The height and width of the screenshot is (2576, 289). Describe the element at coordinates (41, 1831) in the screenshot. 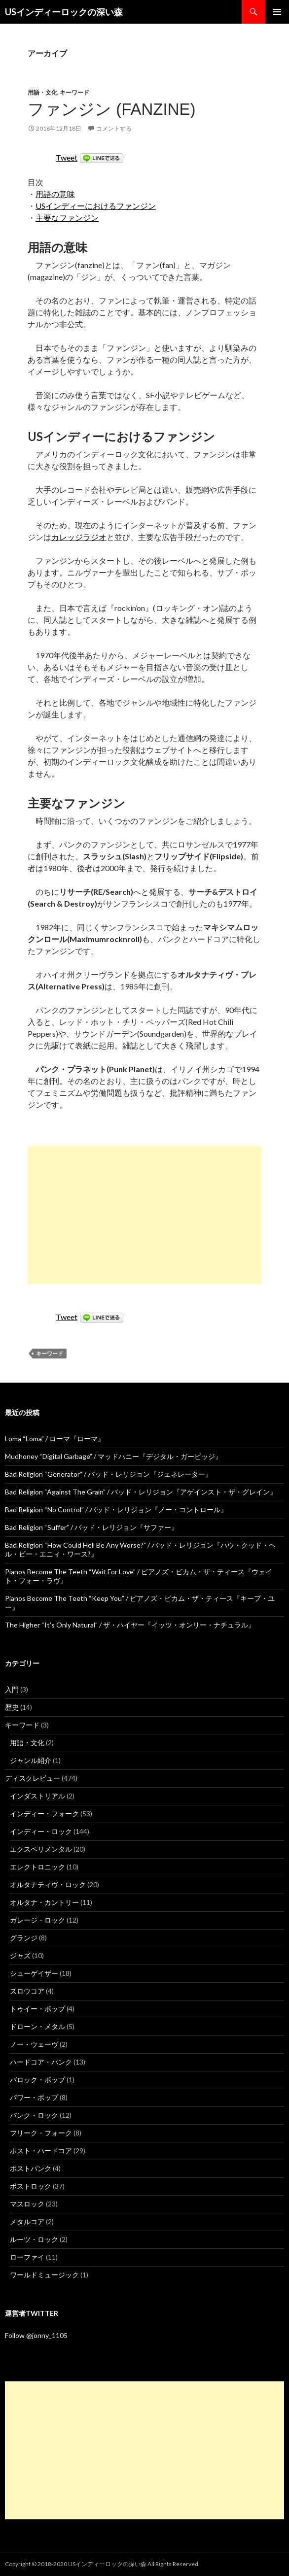

I see `インディー・ロック` at that location.